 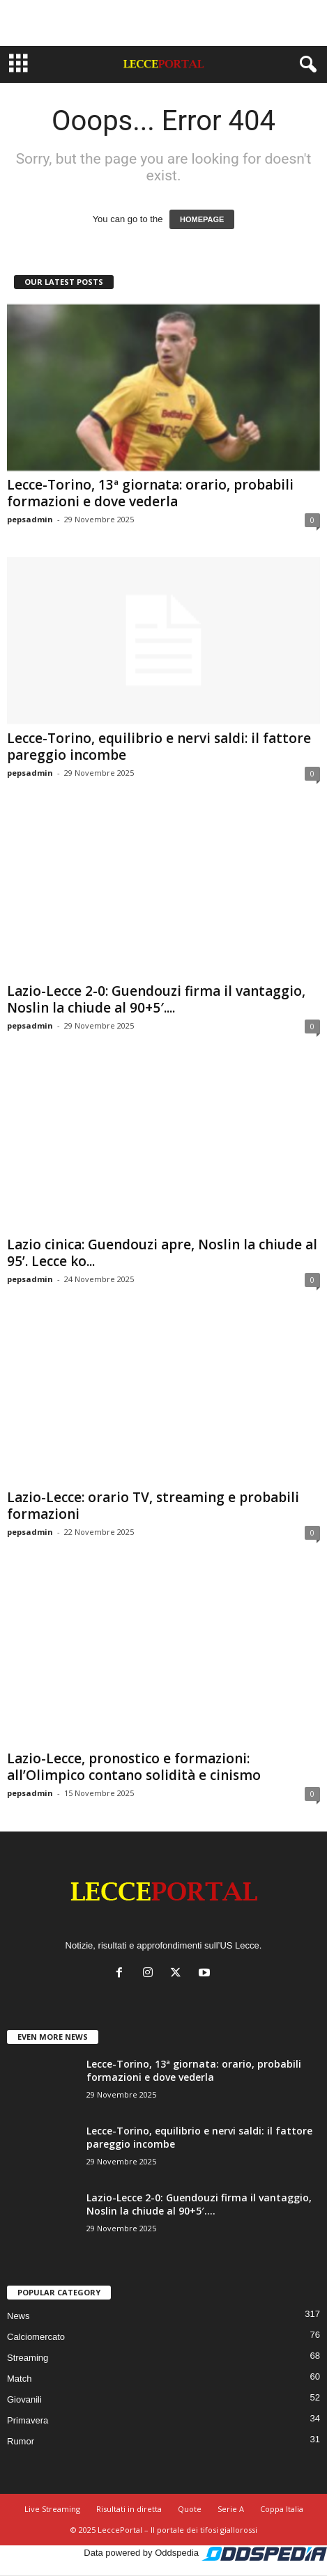 What do you see at coordinates (231, 2509) in the screenshot?
I see `Serie A` at bounding box center [231, 2509].